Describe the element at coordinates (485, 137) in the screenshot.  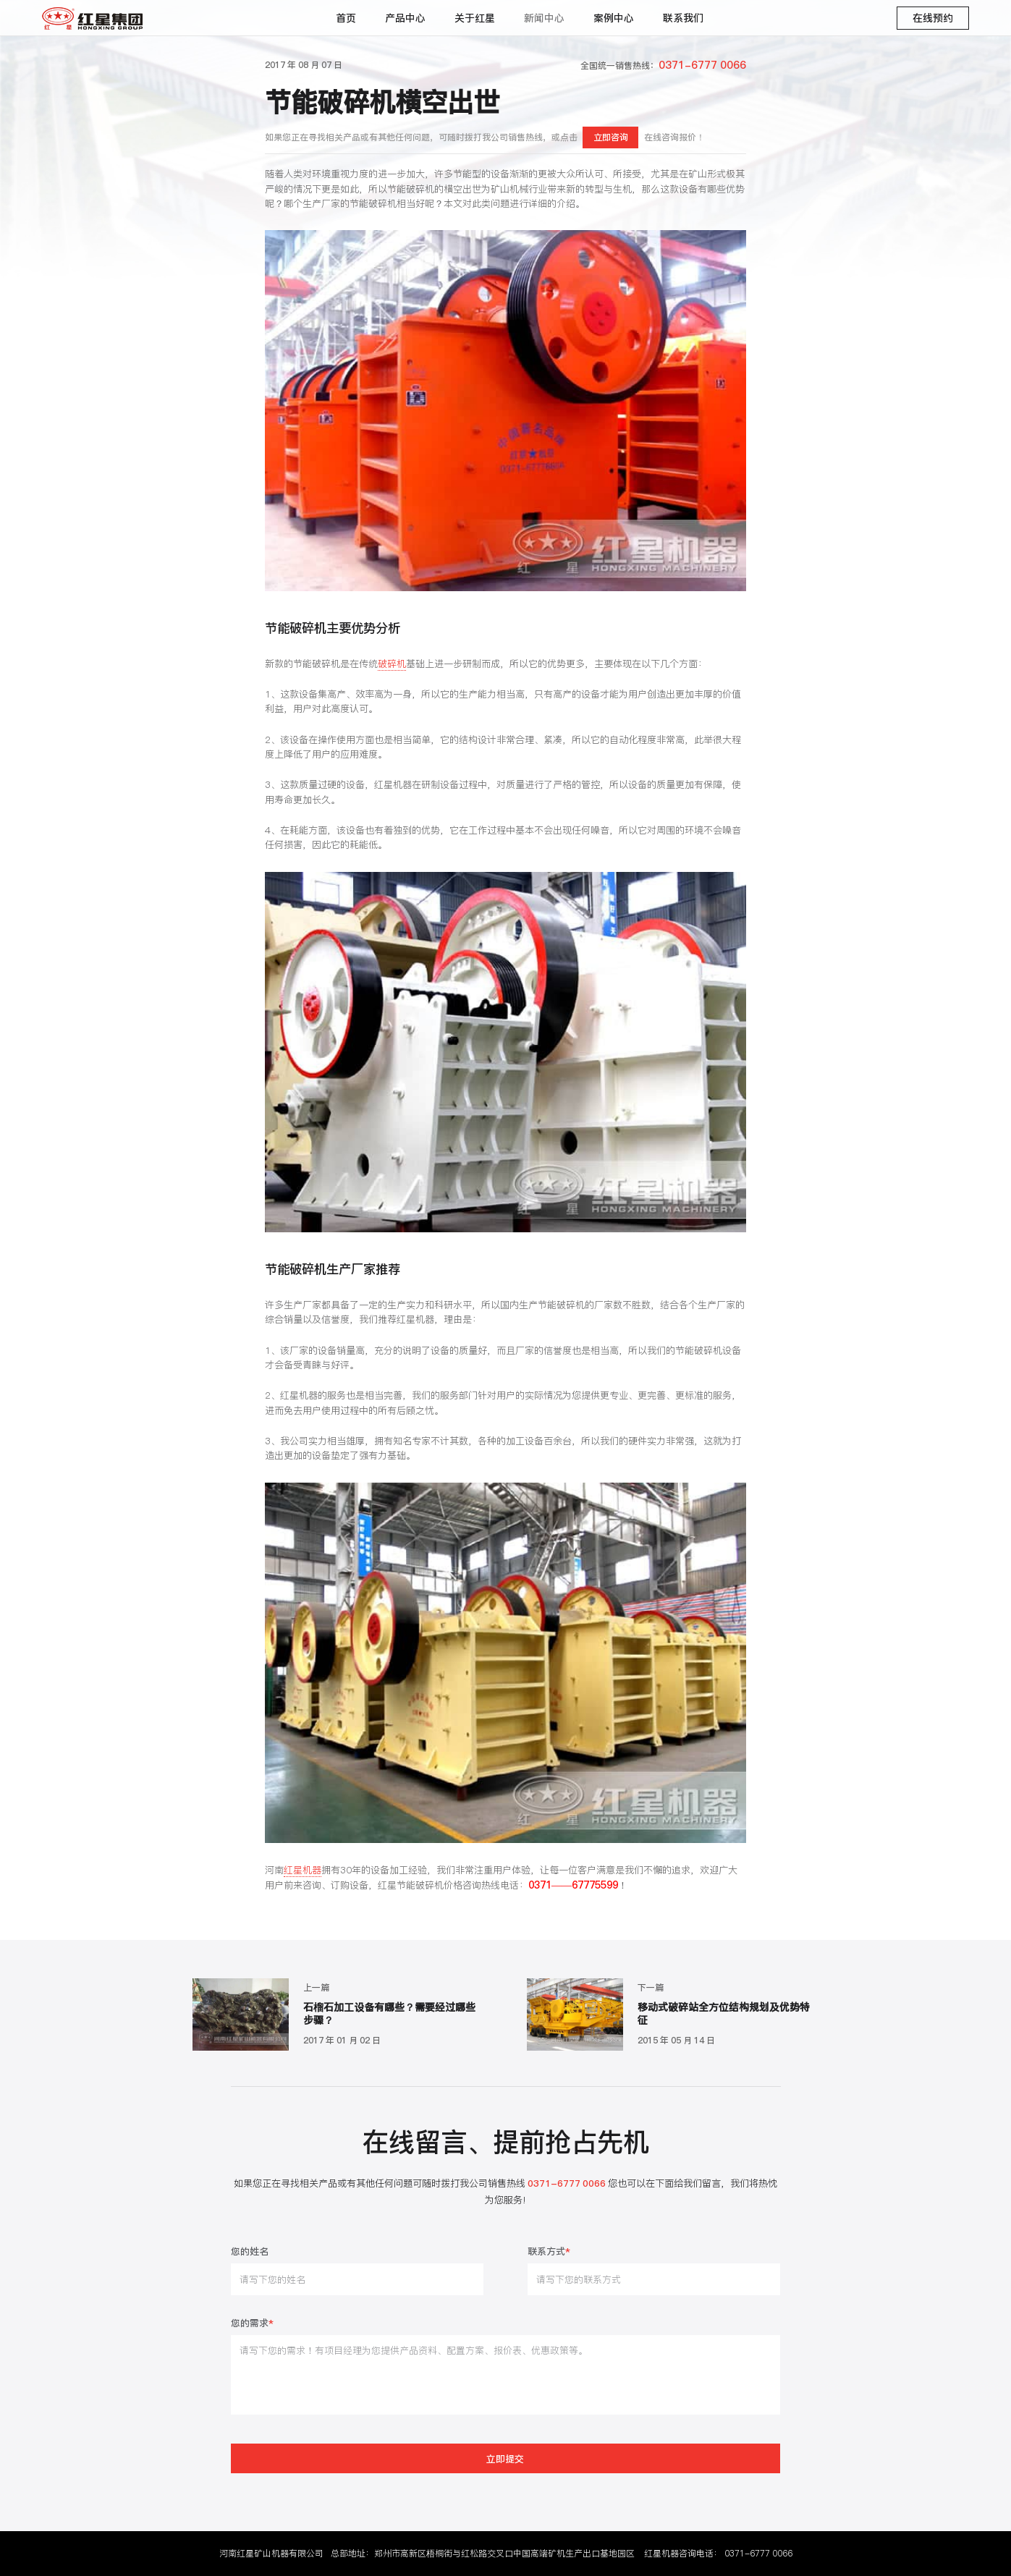
I see `如果您正在寻找相关产品或有其他任何问题，可随时拨打我公司销售热线，或点击在线咨询报价！` at that location.